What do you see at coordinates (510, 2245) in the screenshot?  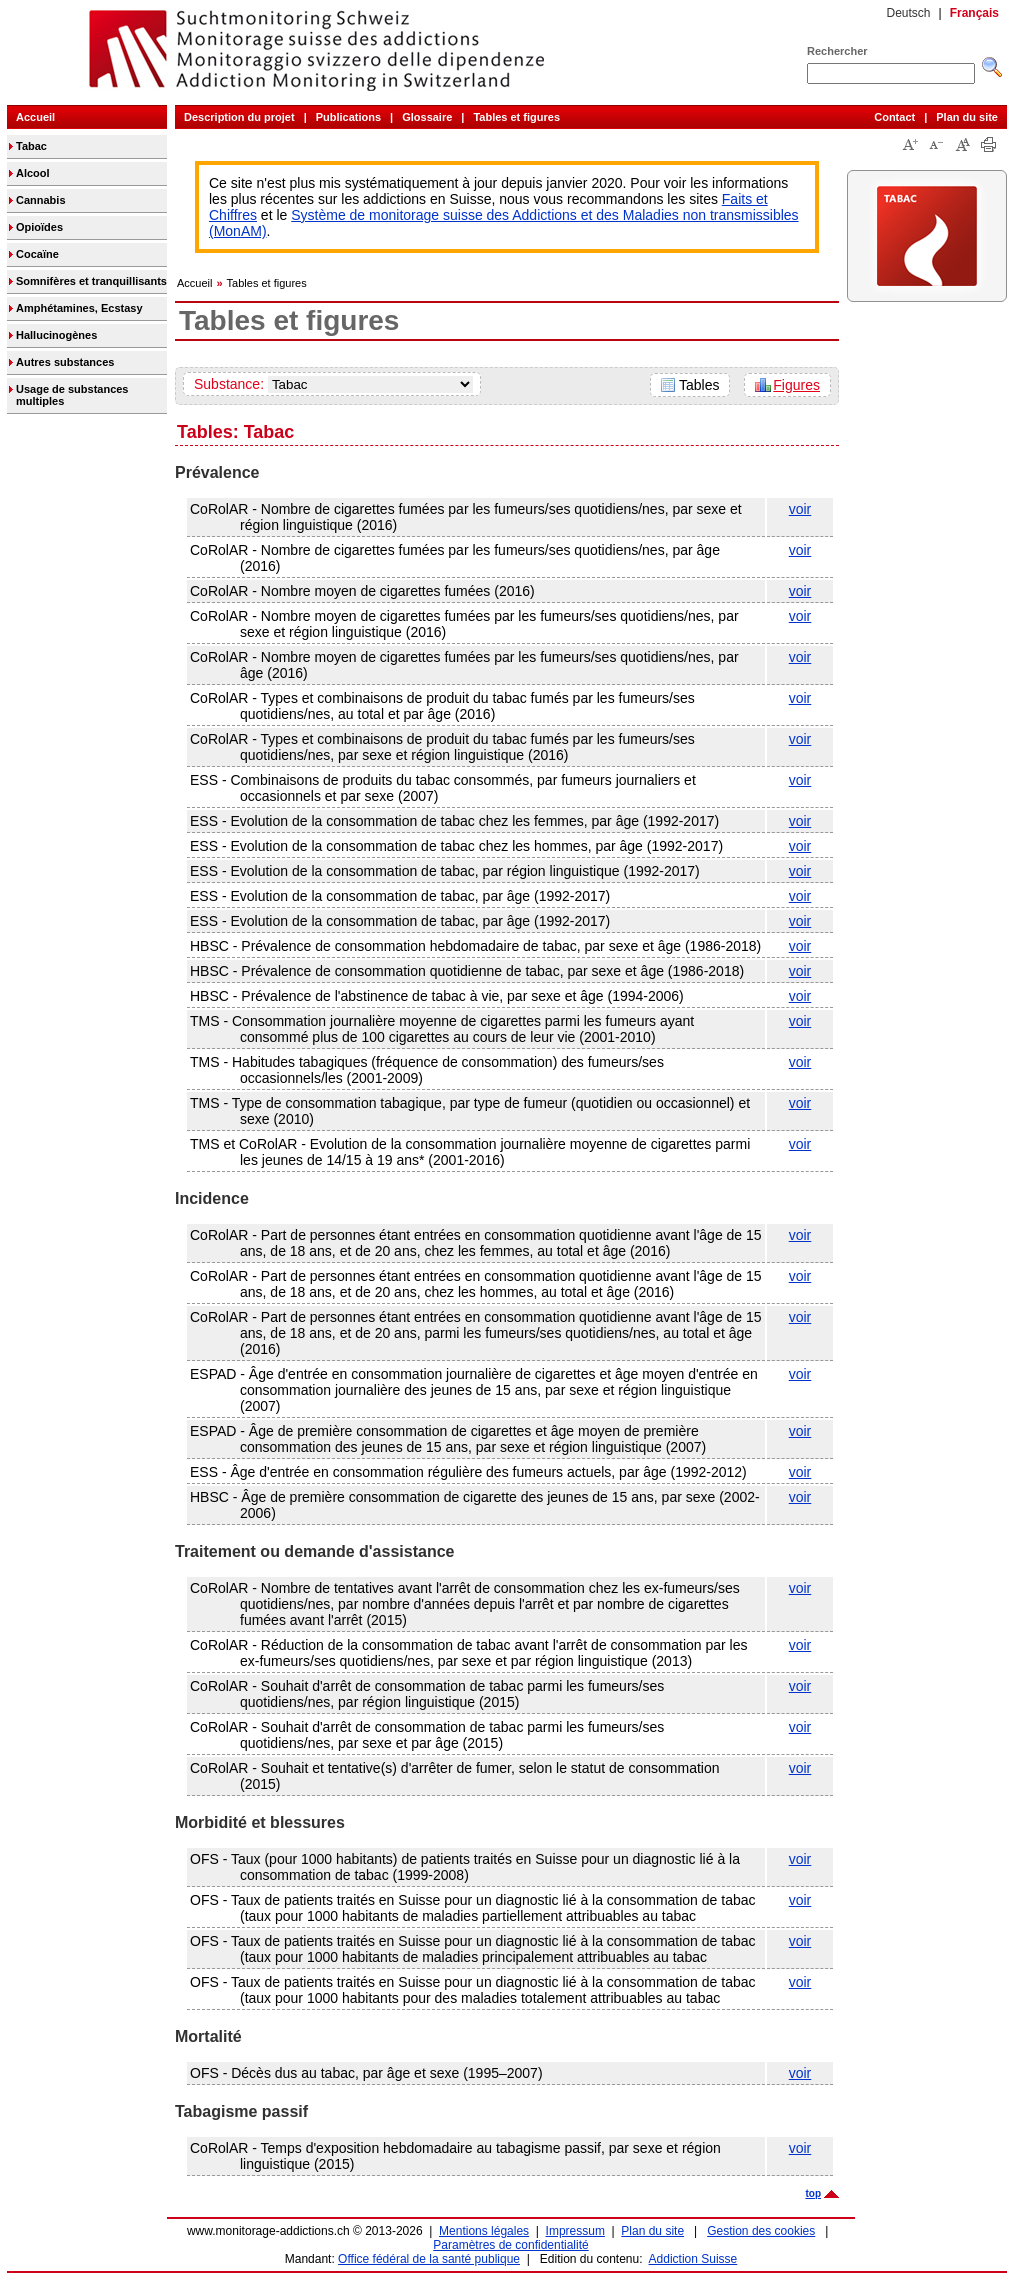 I see `Paramètres de confidentialité` at bounding box center [510, 2245].